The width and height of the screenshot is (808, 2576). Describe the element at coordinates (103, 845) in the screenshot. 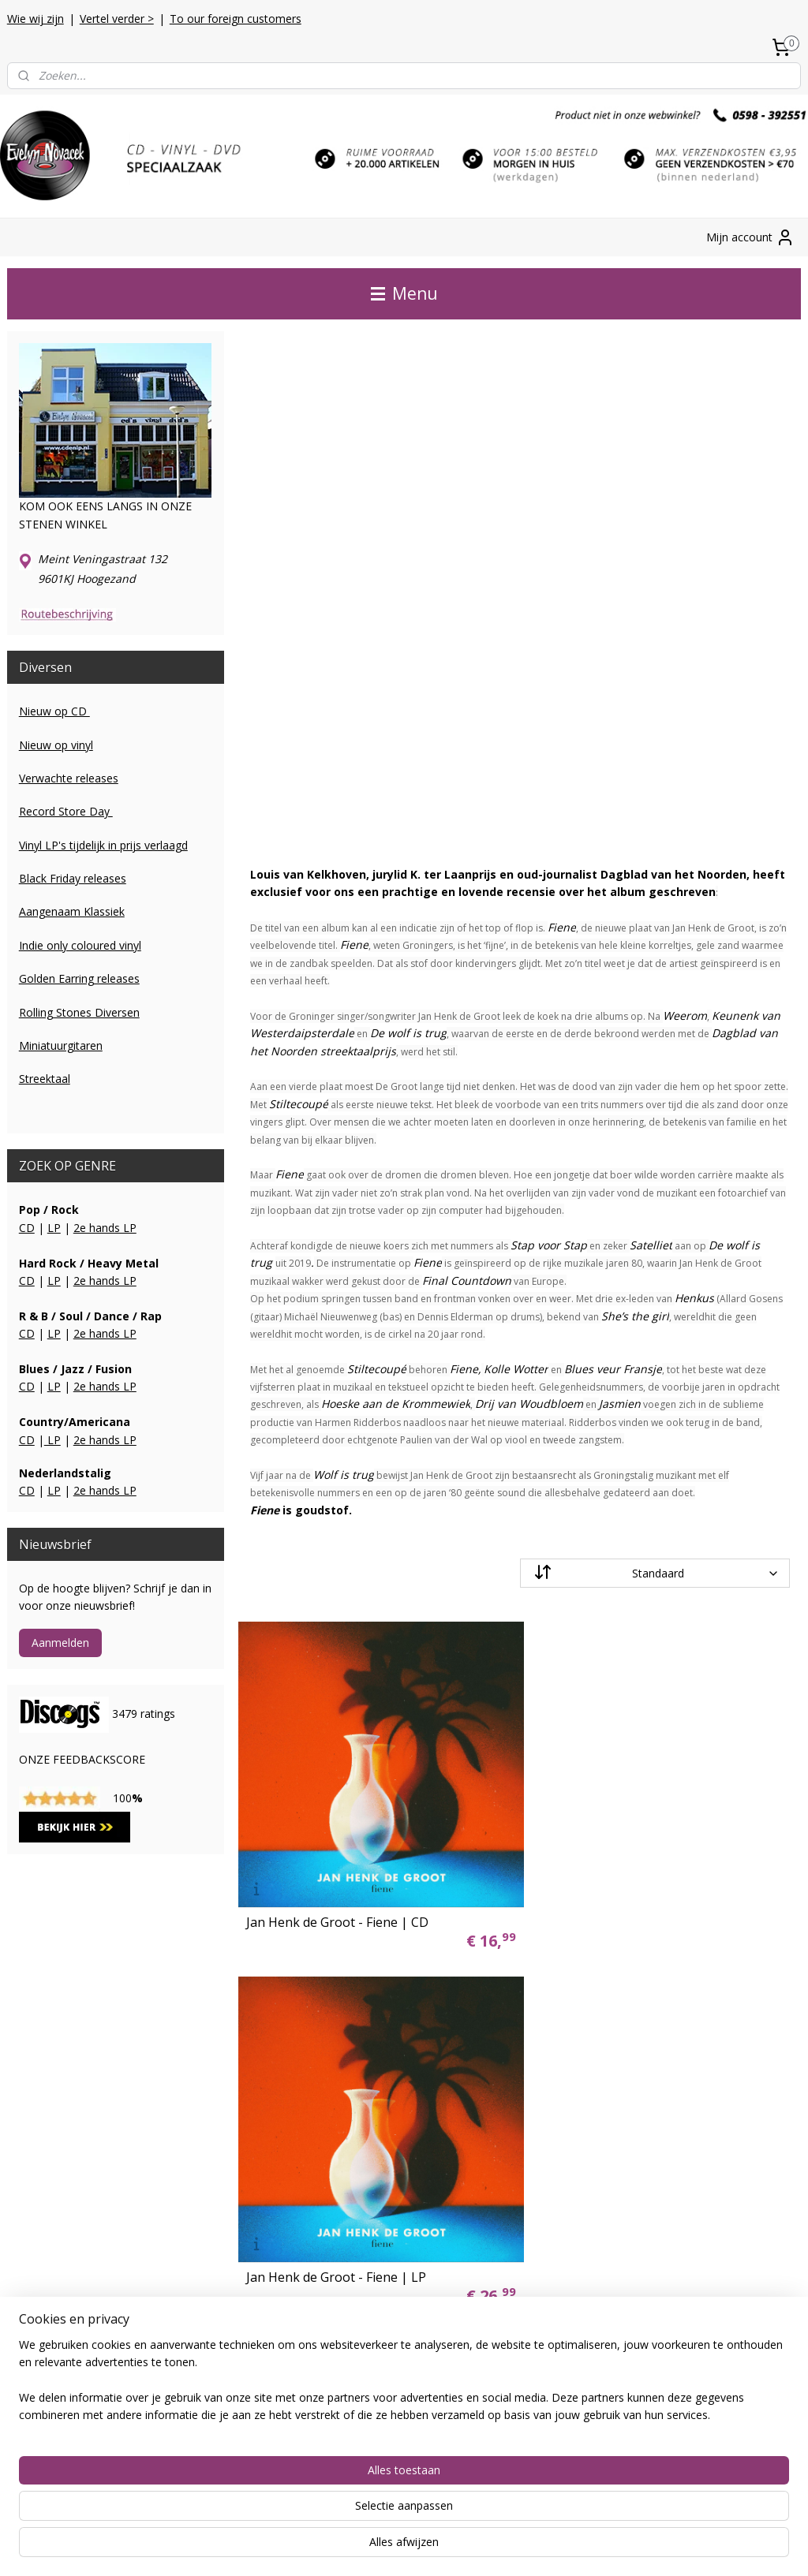

I see `Vinyl LP's tijdelijk in prijs verlaagd` at that location.